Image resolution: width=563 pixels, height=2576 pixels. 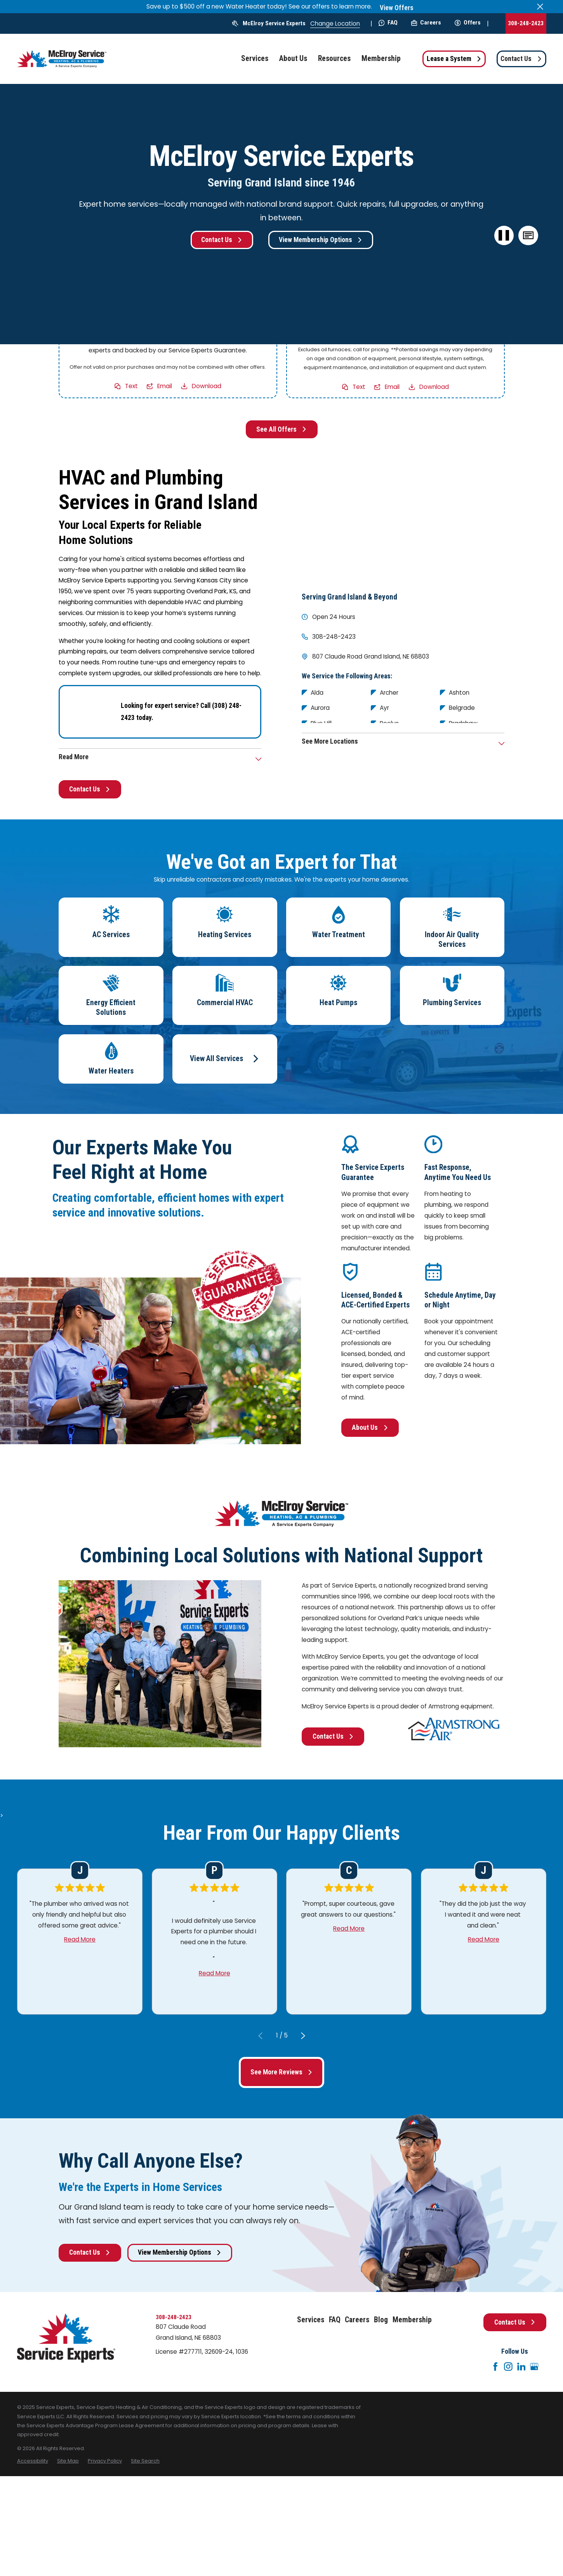 I want to click on FAQ, so click(x=388, y=22).